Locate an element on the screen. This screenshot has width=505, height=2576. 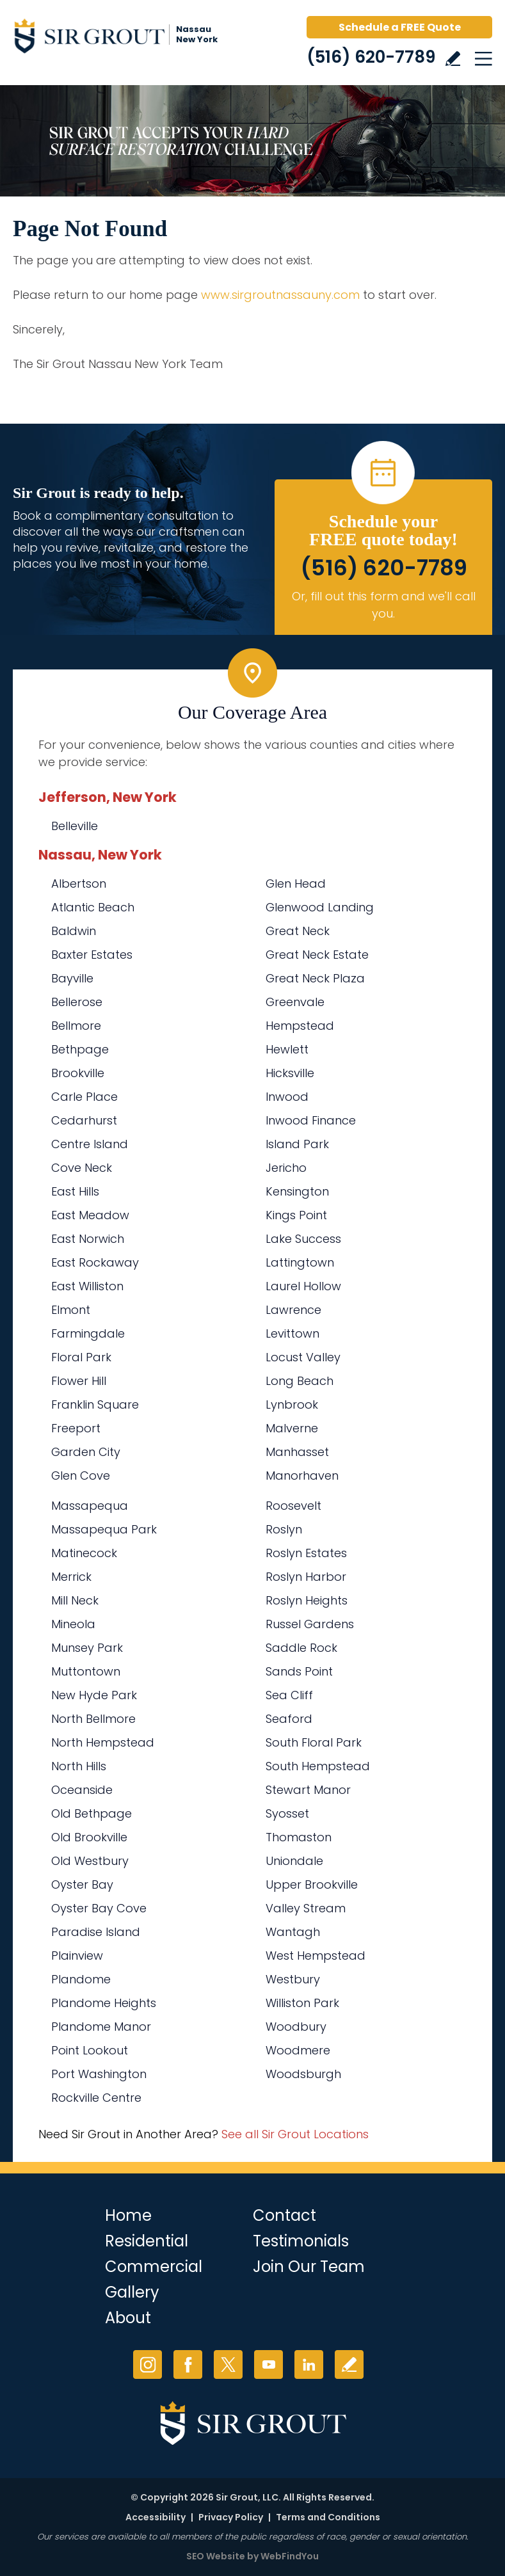
Island Park is located at coordinates (297, 1144).